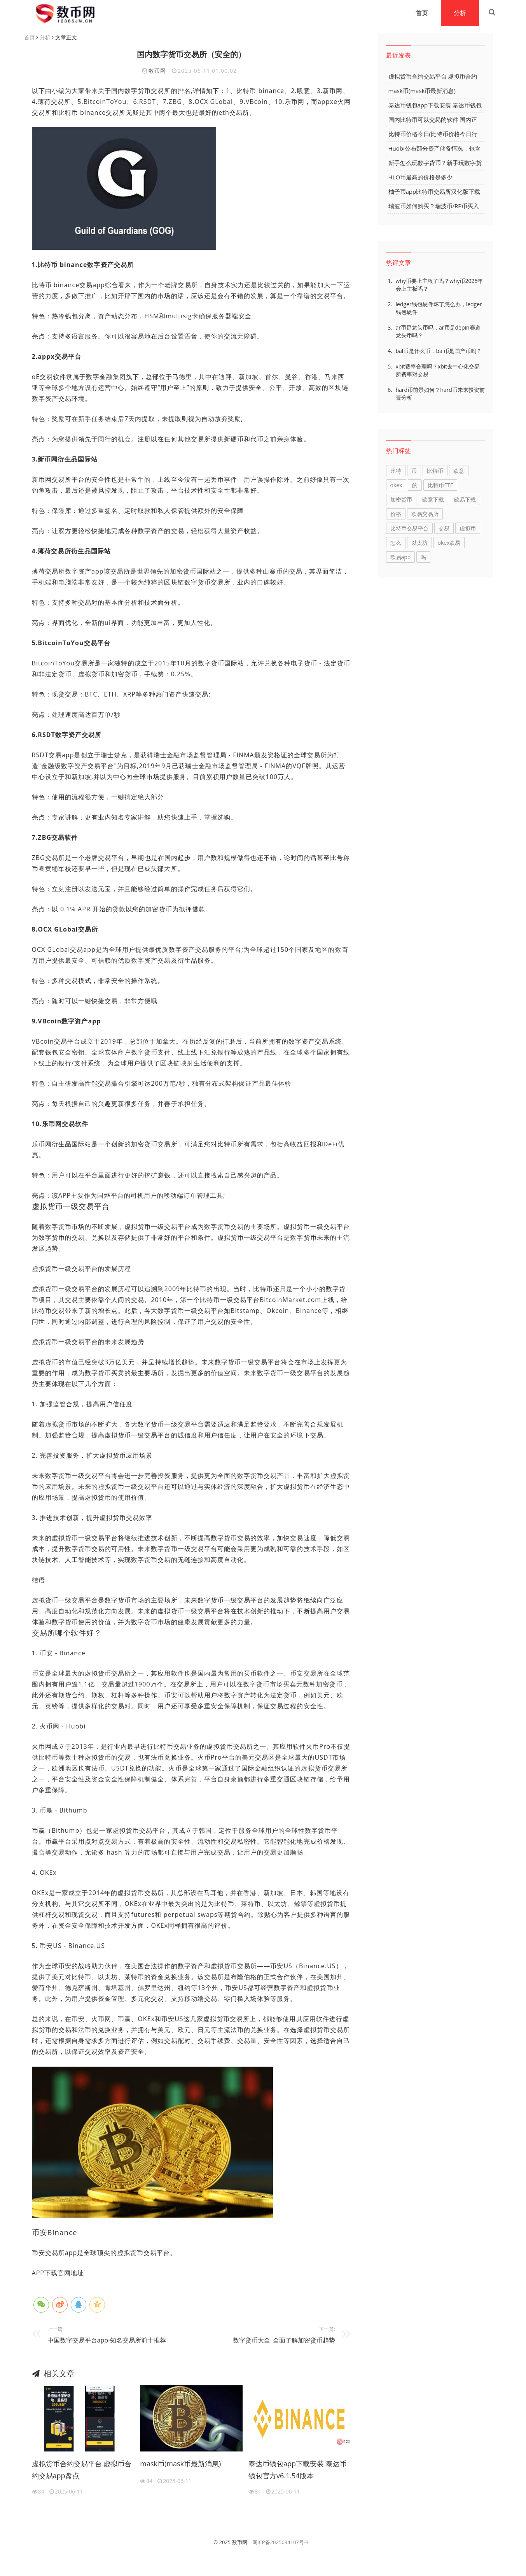 Image resolution: width=526 pixels, height=2576 pixels. I want to click on 数币网, so click(157, 71).